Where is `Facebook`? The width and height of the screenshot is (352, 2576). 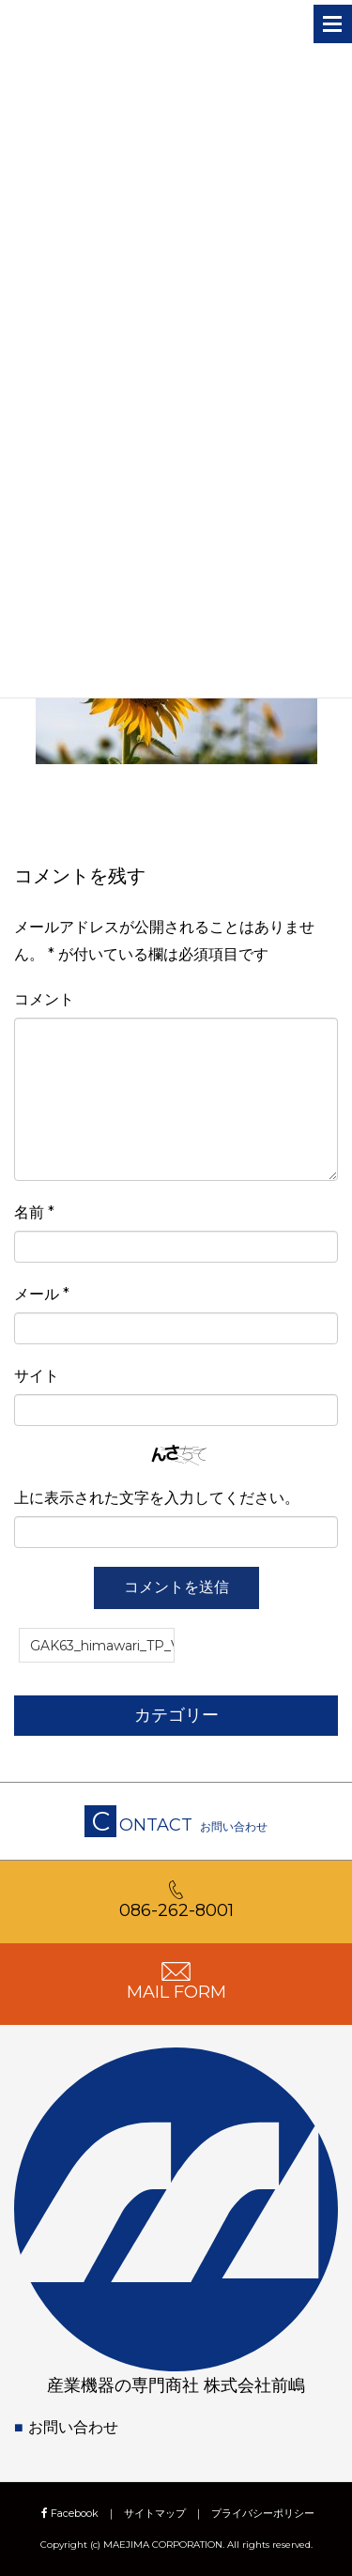
Facebook is located at coordinates (68, 2513).